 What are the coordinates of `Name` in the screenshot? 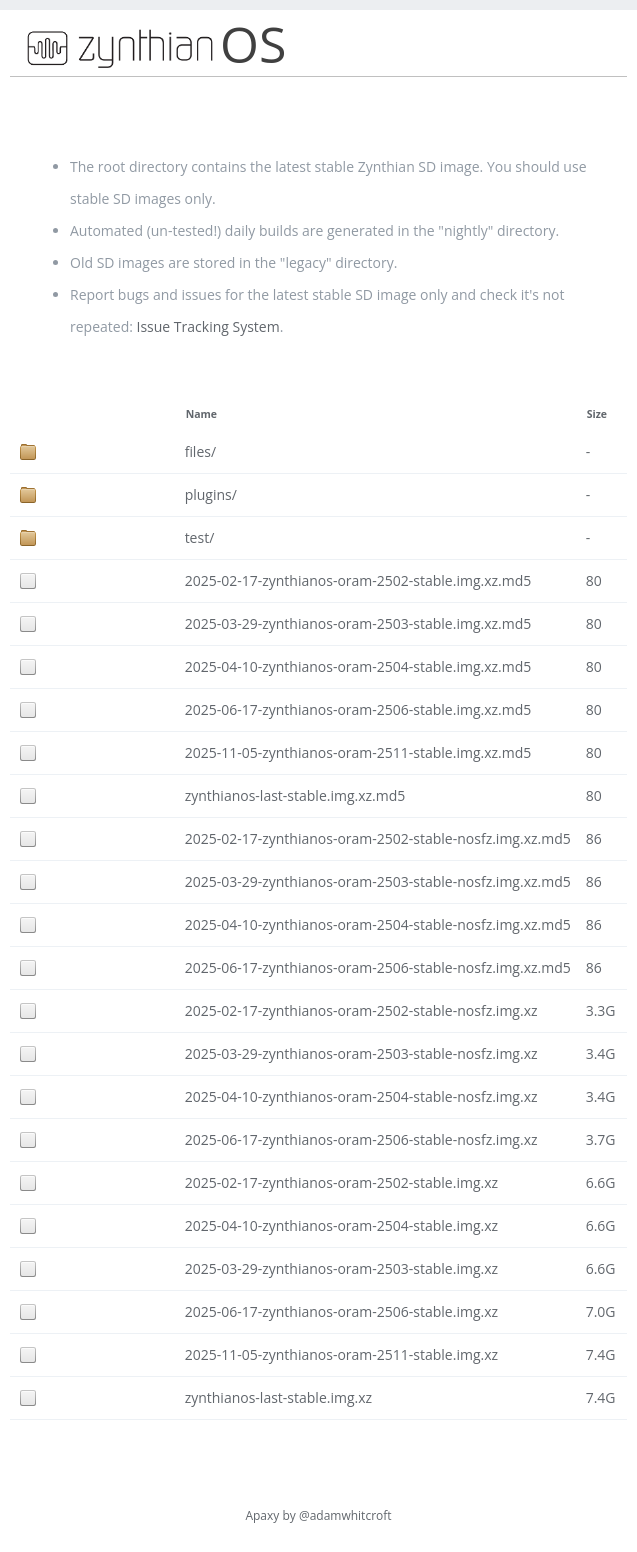 It's located at (201, 414).